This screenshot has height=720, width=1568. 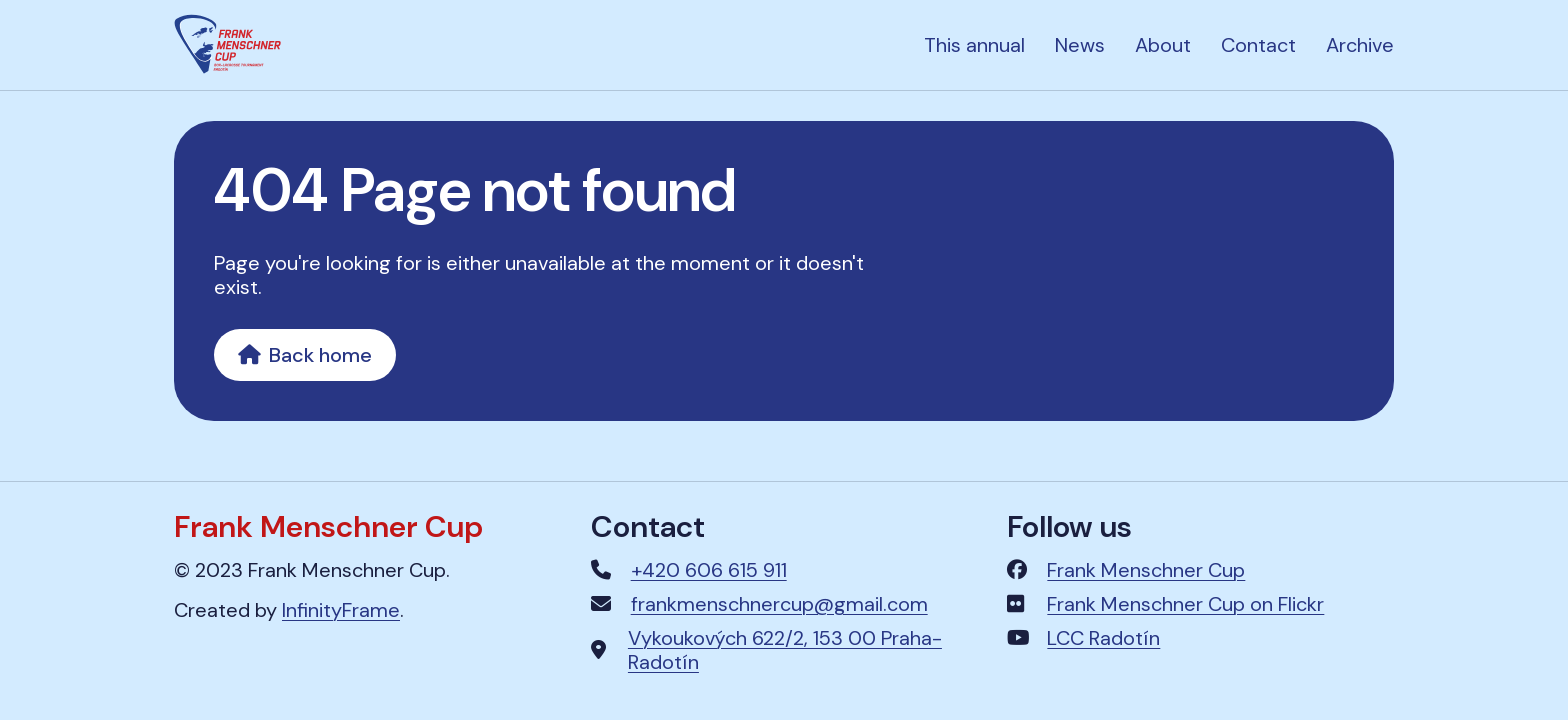 I want to click on Contact, so click(x=1258, y=45).